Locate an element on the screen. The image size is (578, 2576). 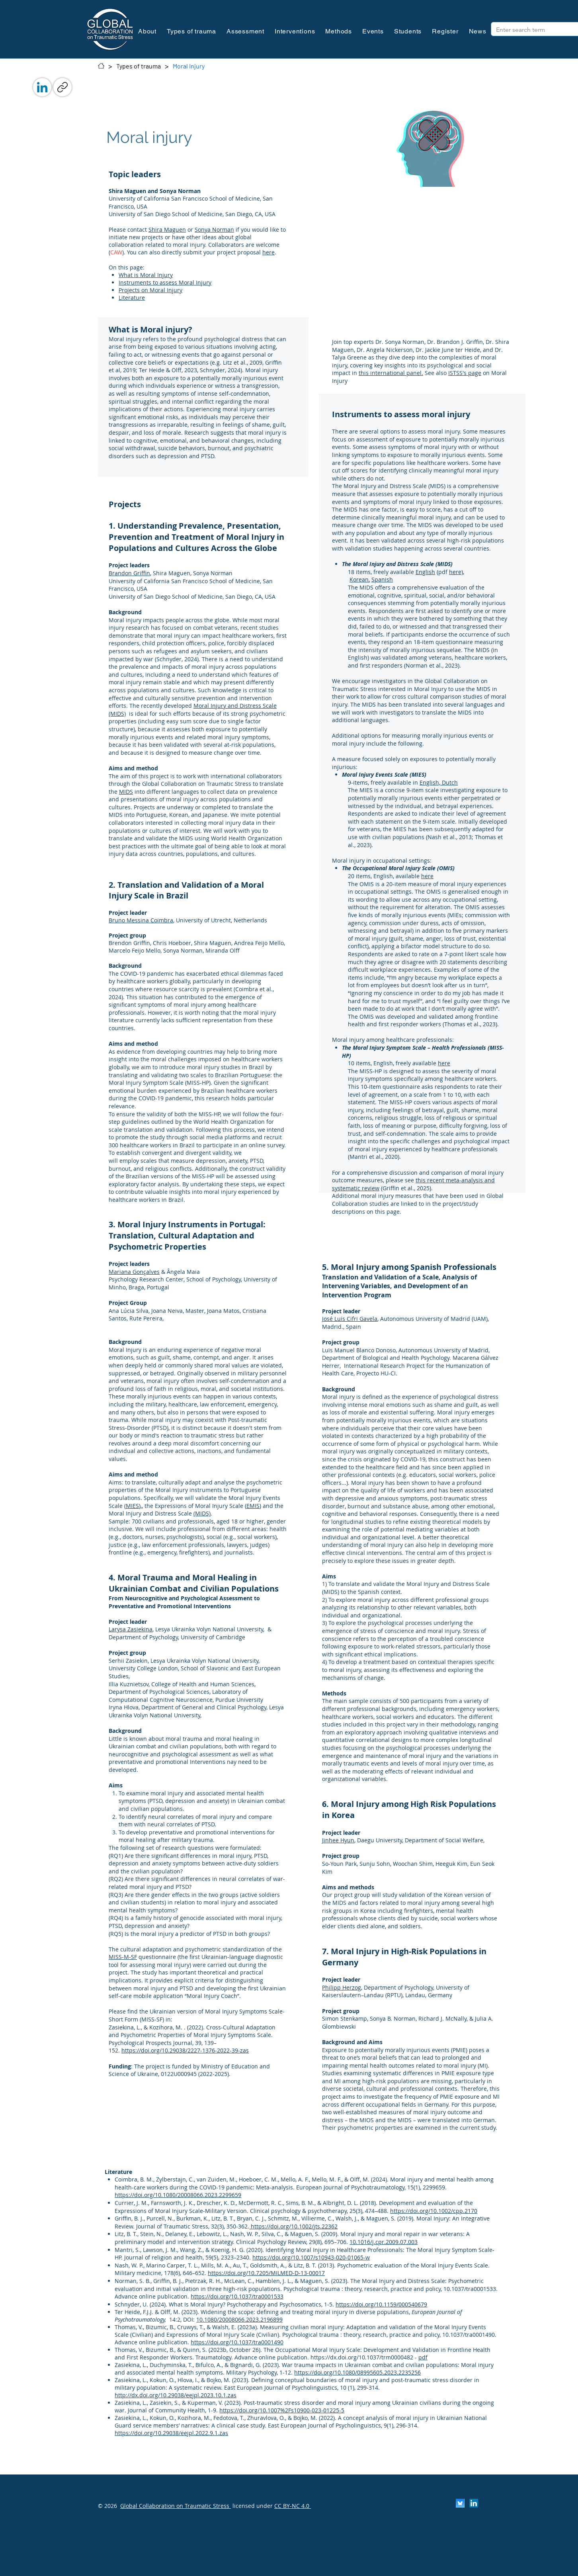
https://doi.org/10.1007%2Fs10900-023-01225-5 is located at coordinates (281, 2410).